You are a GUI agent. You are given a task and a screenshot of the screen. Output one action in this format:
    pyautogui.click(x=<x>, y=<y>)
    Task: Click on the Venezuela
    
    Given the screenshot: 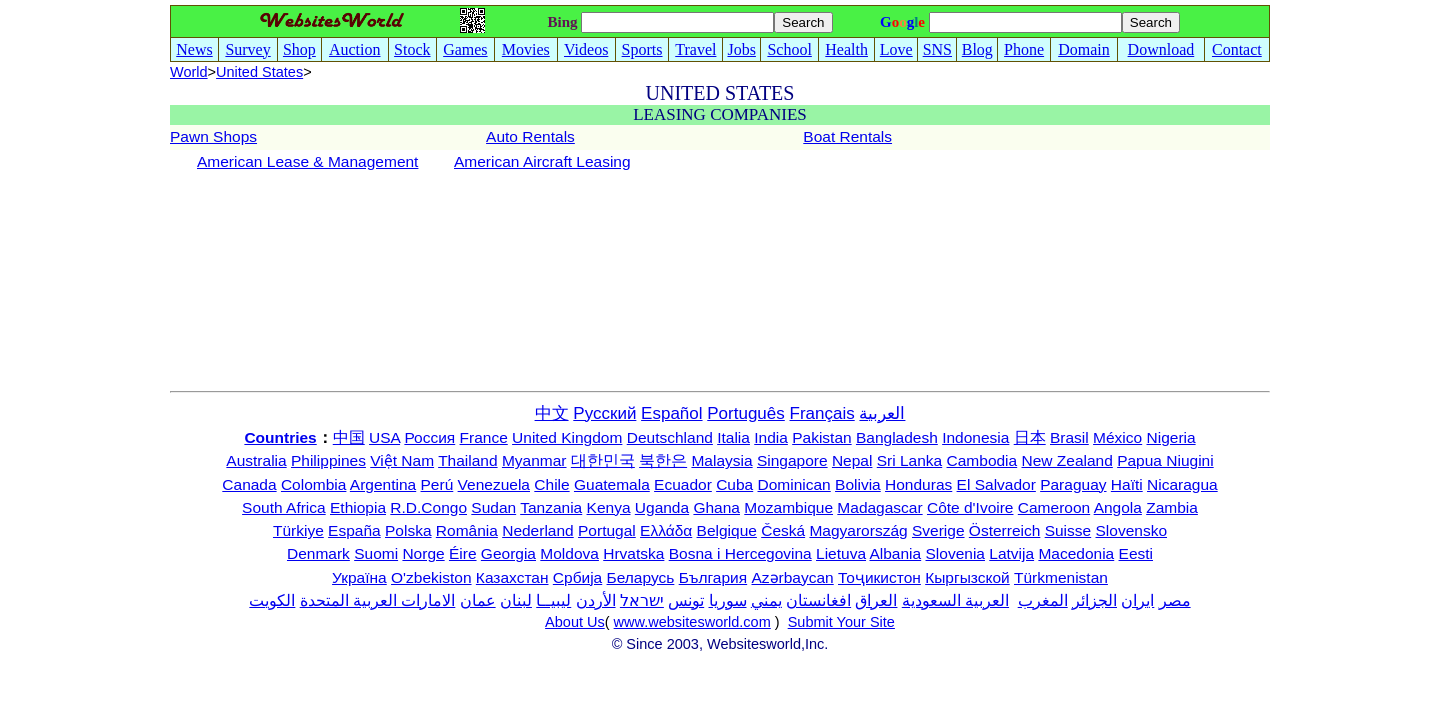 What is the action you would take?
    pyautogui.click(x=494, y=484)
    